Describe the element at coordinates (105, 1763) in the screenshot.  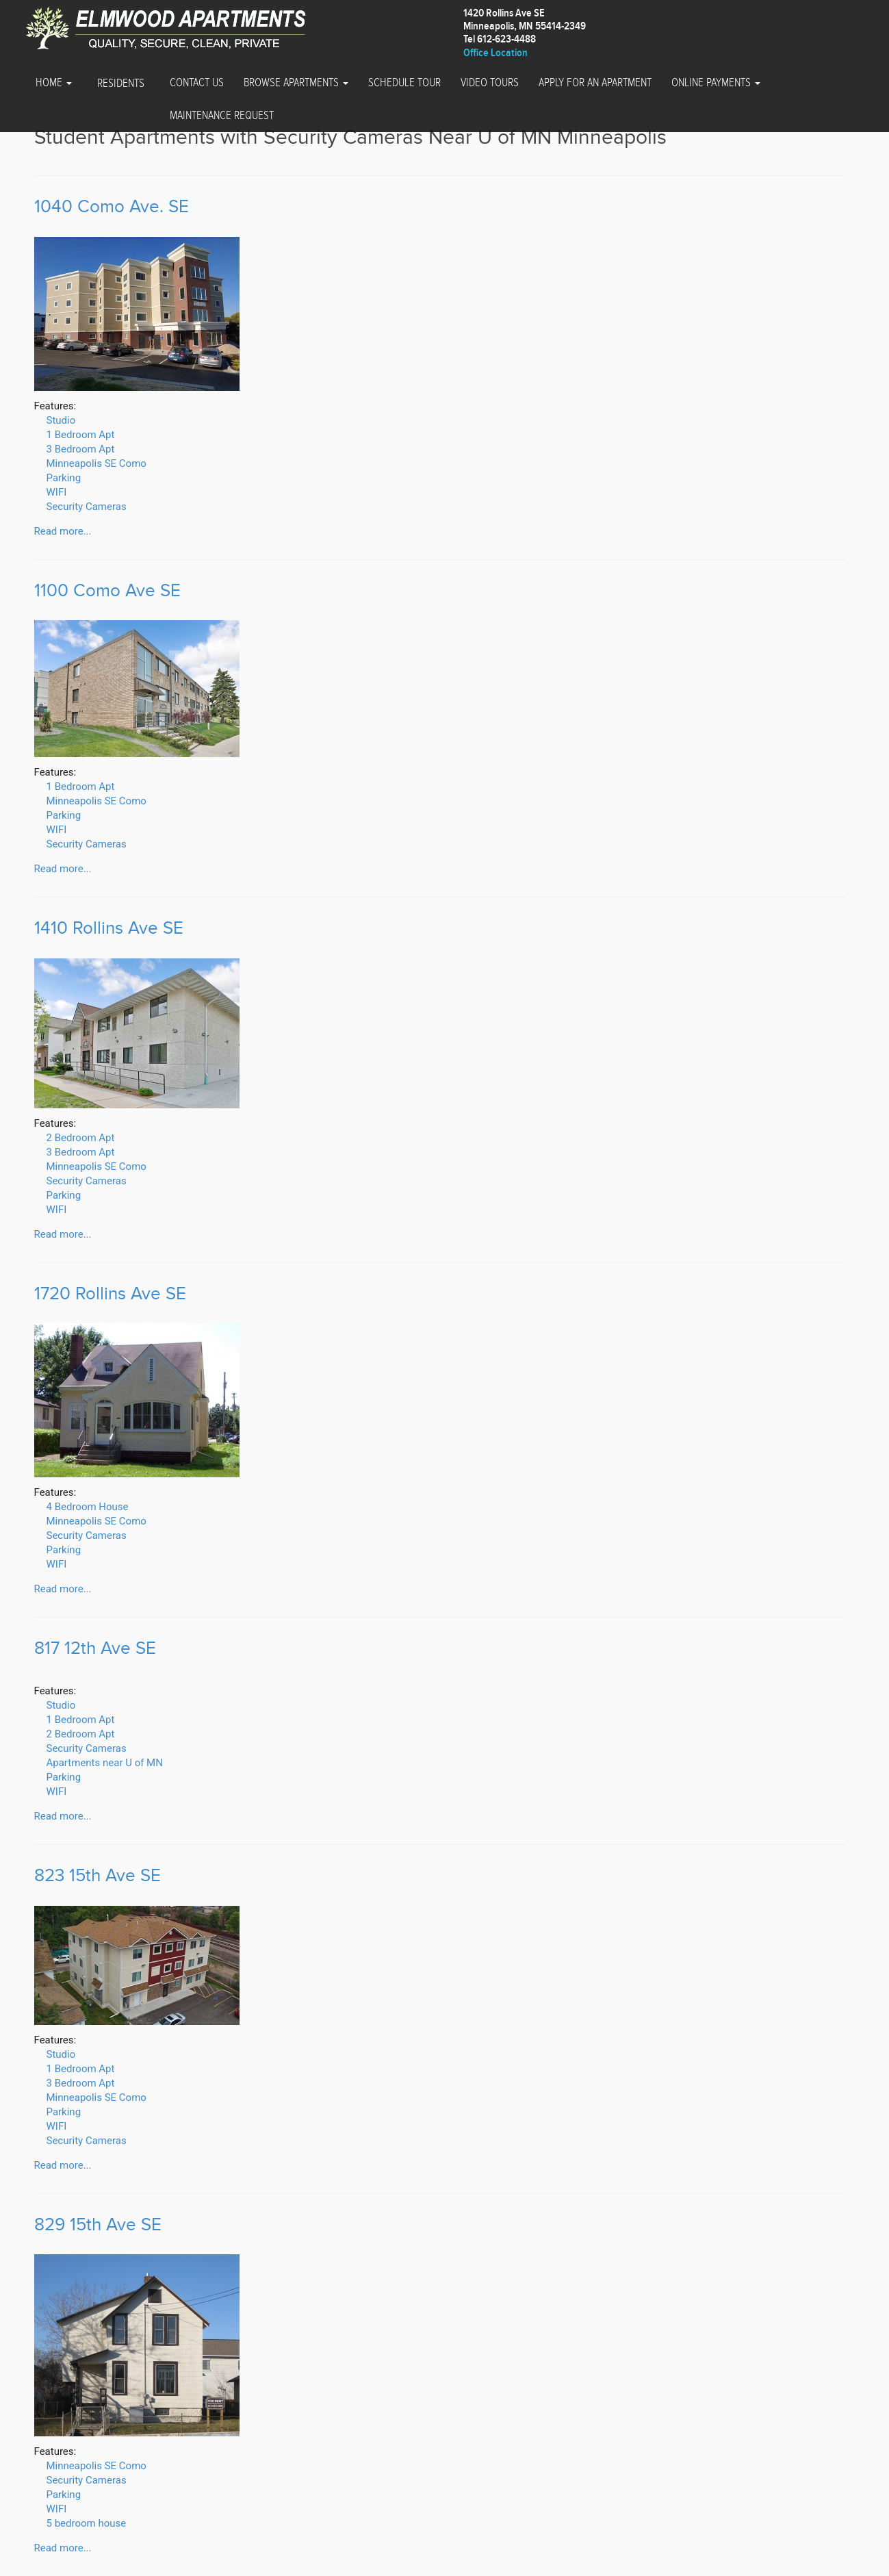
I see `Apartments near U of MN` at that location.